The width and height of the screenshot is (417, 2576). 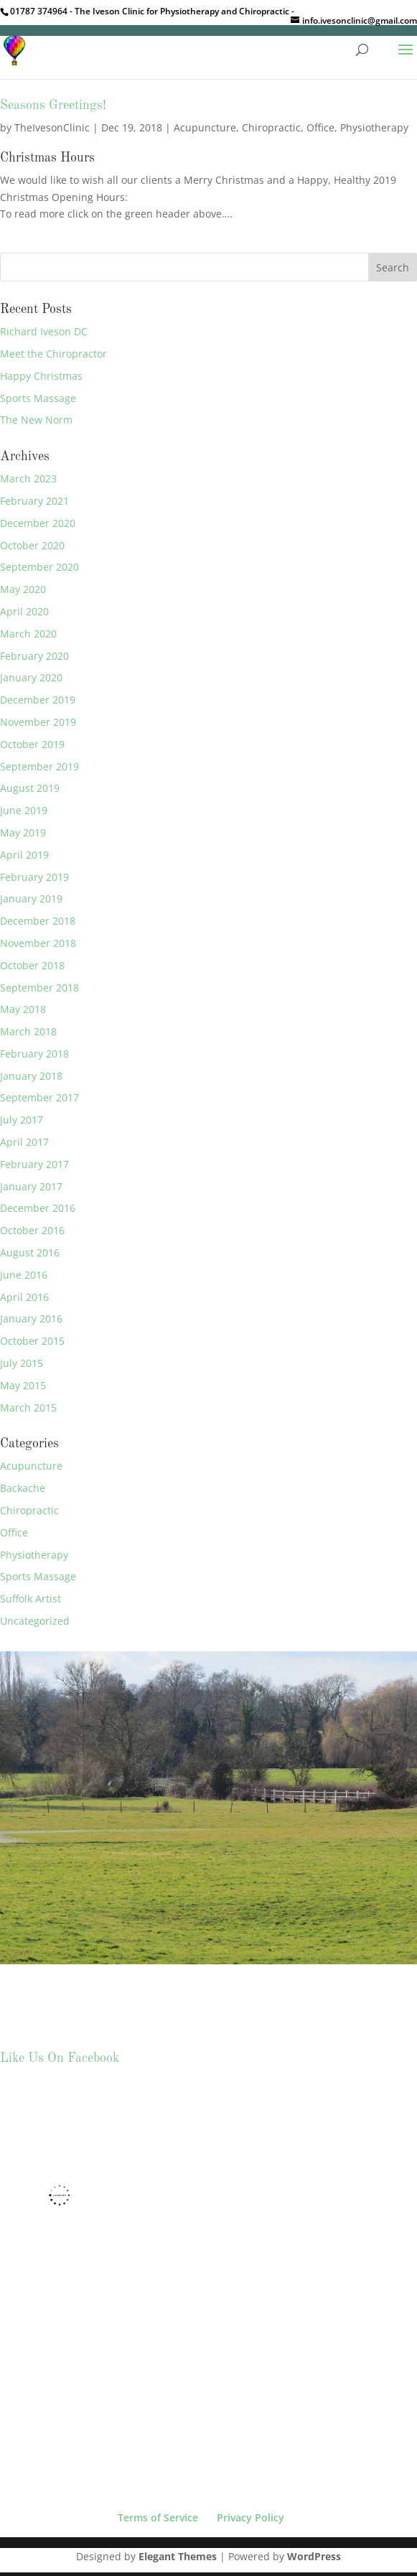 What do you see at coordinates (21, 1363) in the screenshot?
I see `July 2015` at bounding box center [21, 1363].